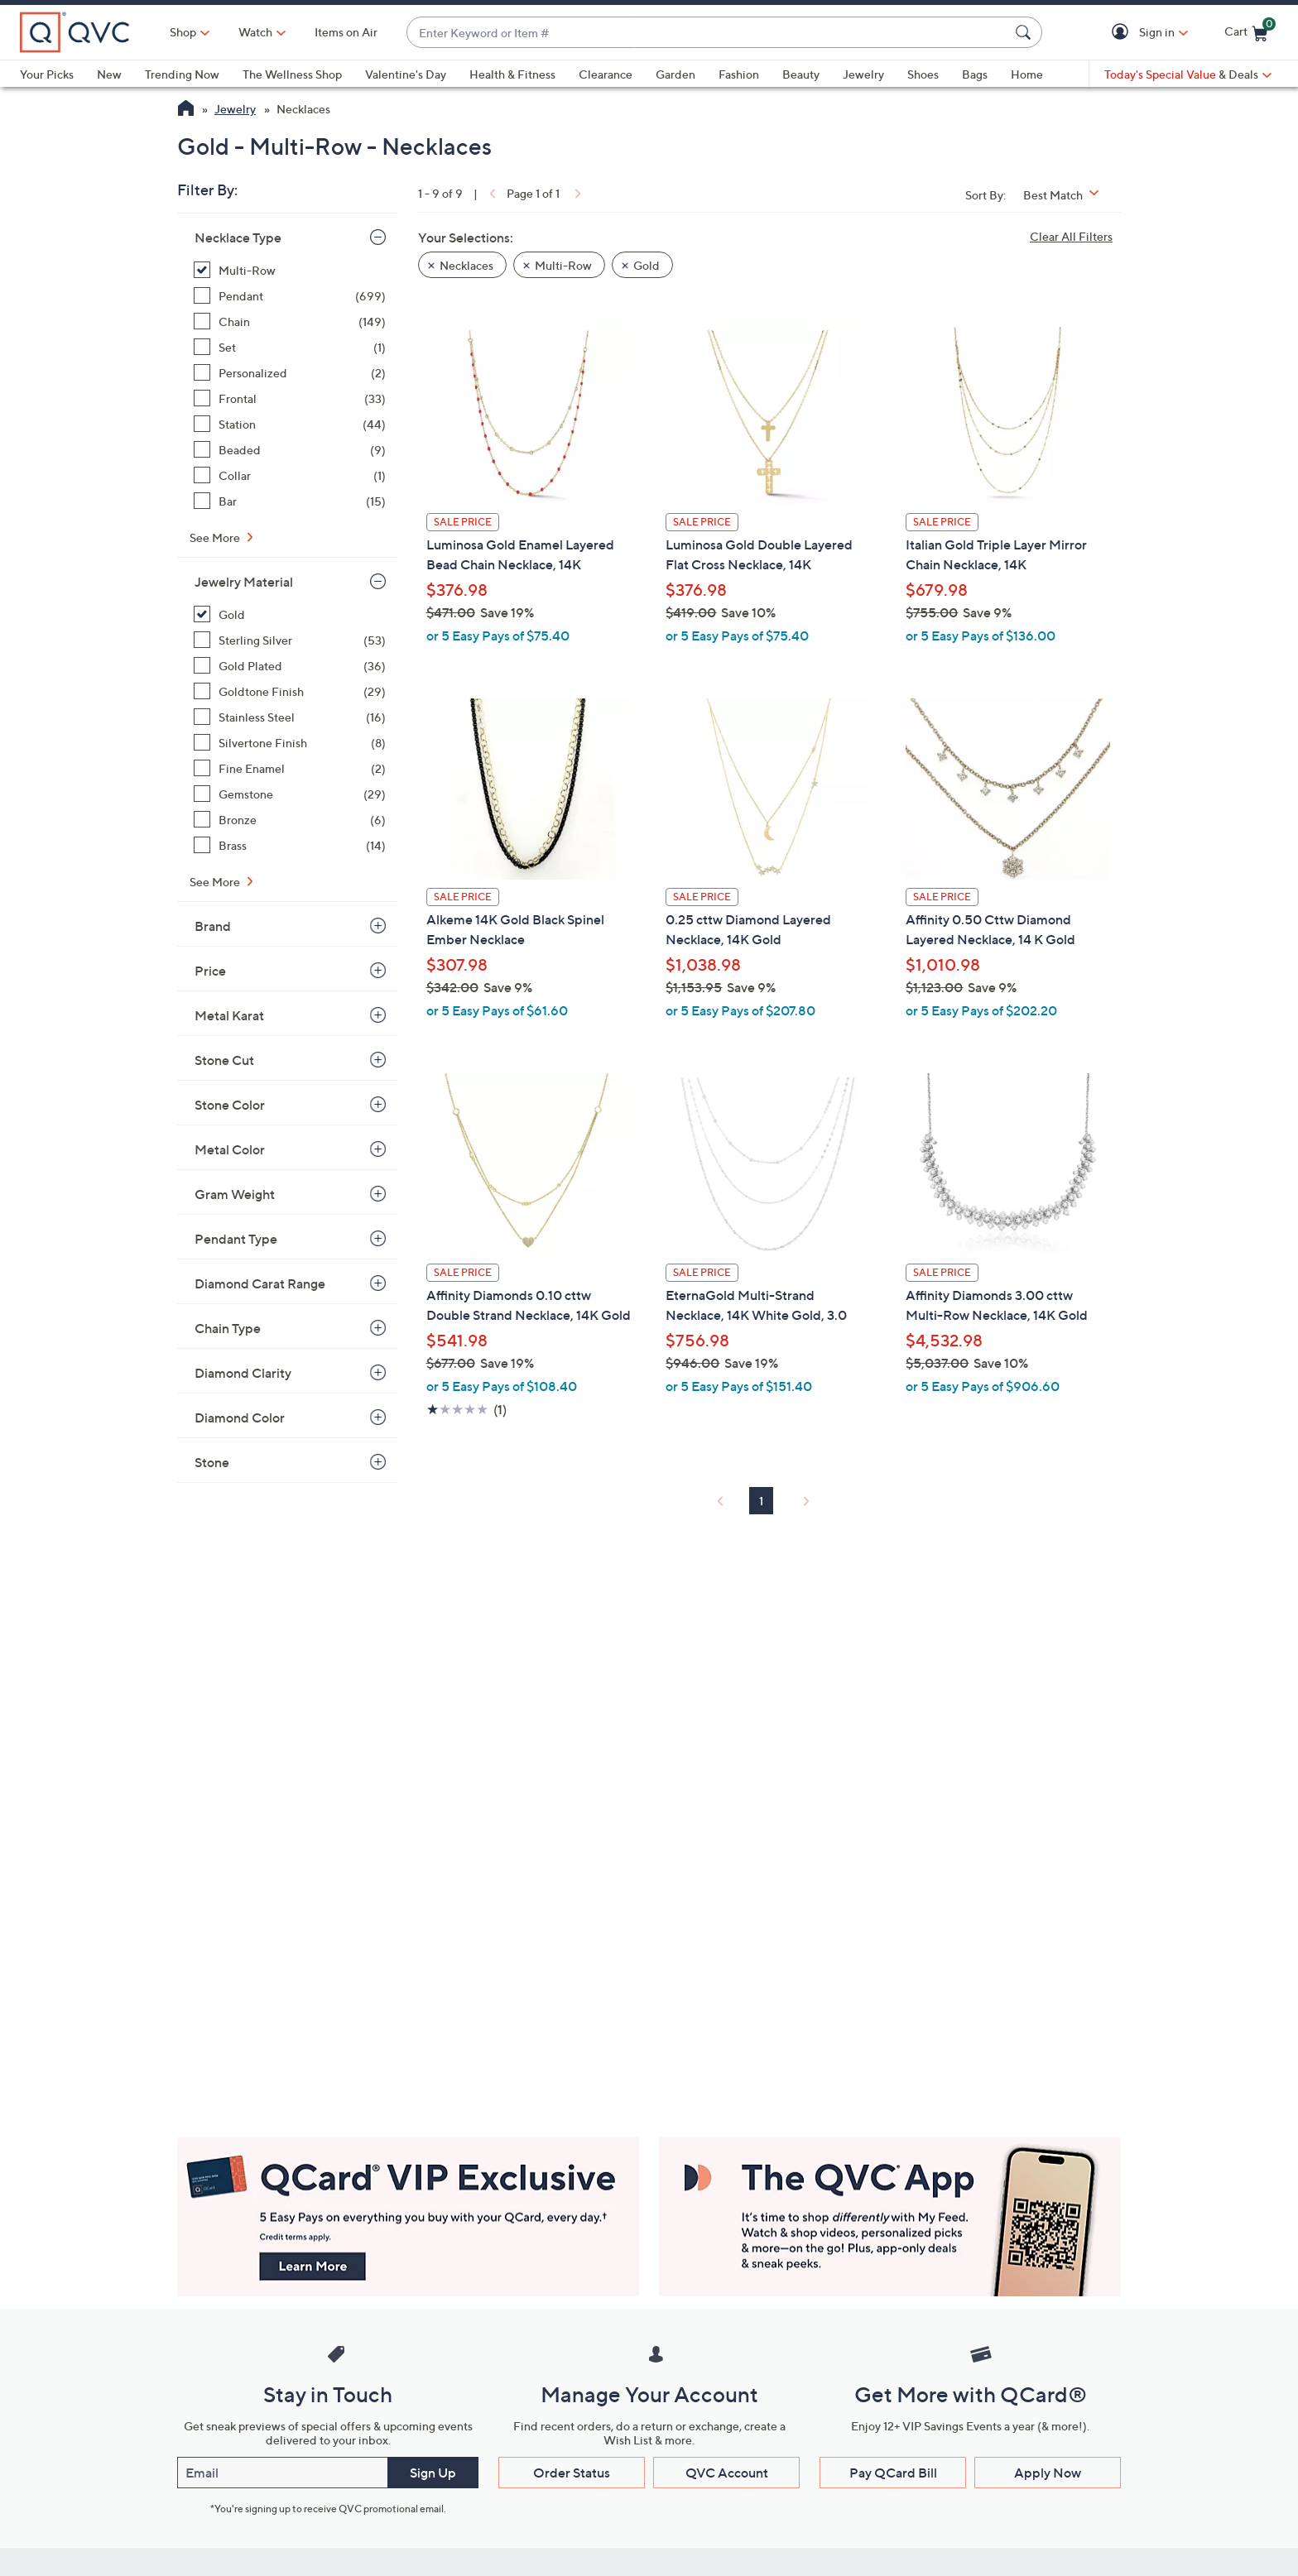  What do you see at coordinates (1067, 194) in the screenshot?
I see `[Sort By Best Match]` at bounding box center [1067, 194].